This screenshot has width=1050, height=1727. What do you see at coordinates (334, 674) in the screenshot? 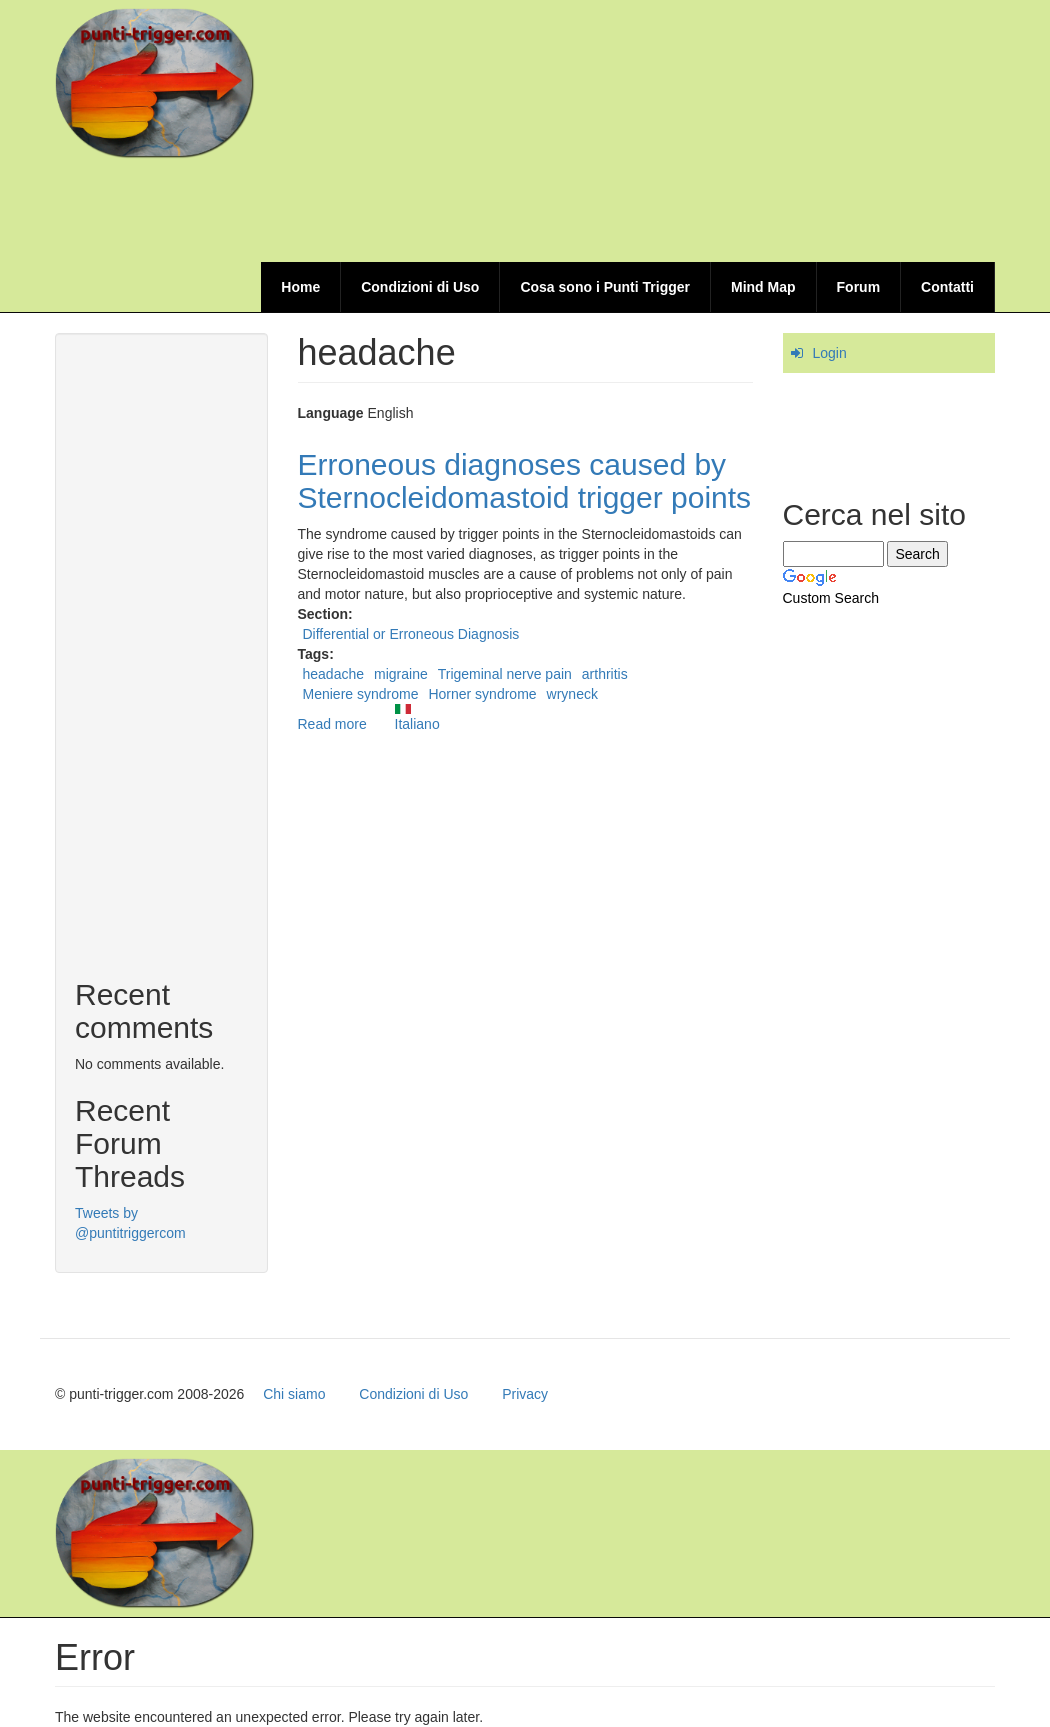
I see `headache` at bounding box center [334, 674].